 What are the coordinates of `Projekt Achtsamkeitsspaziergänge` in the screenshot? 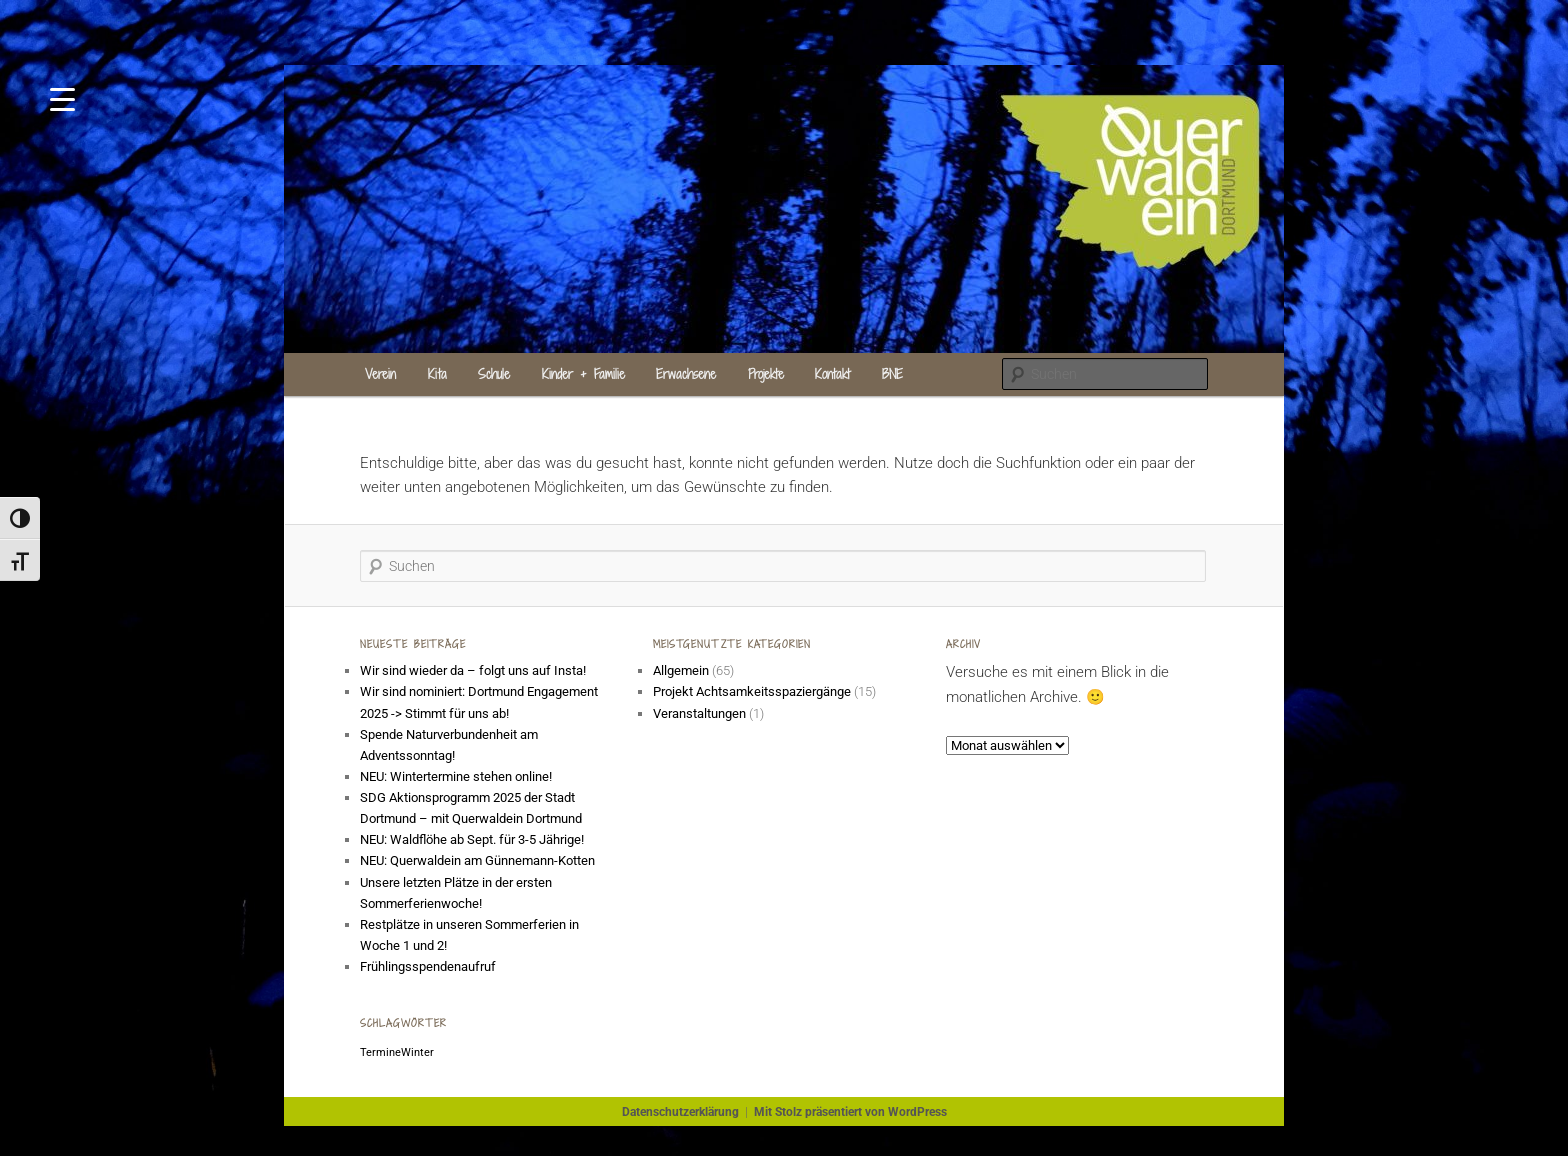 It's located at (752, 691).